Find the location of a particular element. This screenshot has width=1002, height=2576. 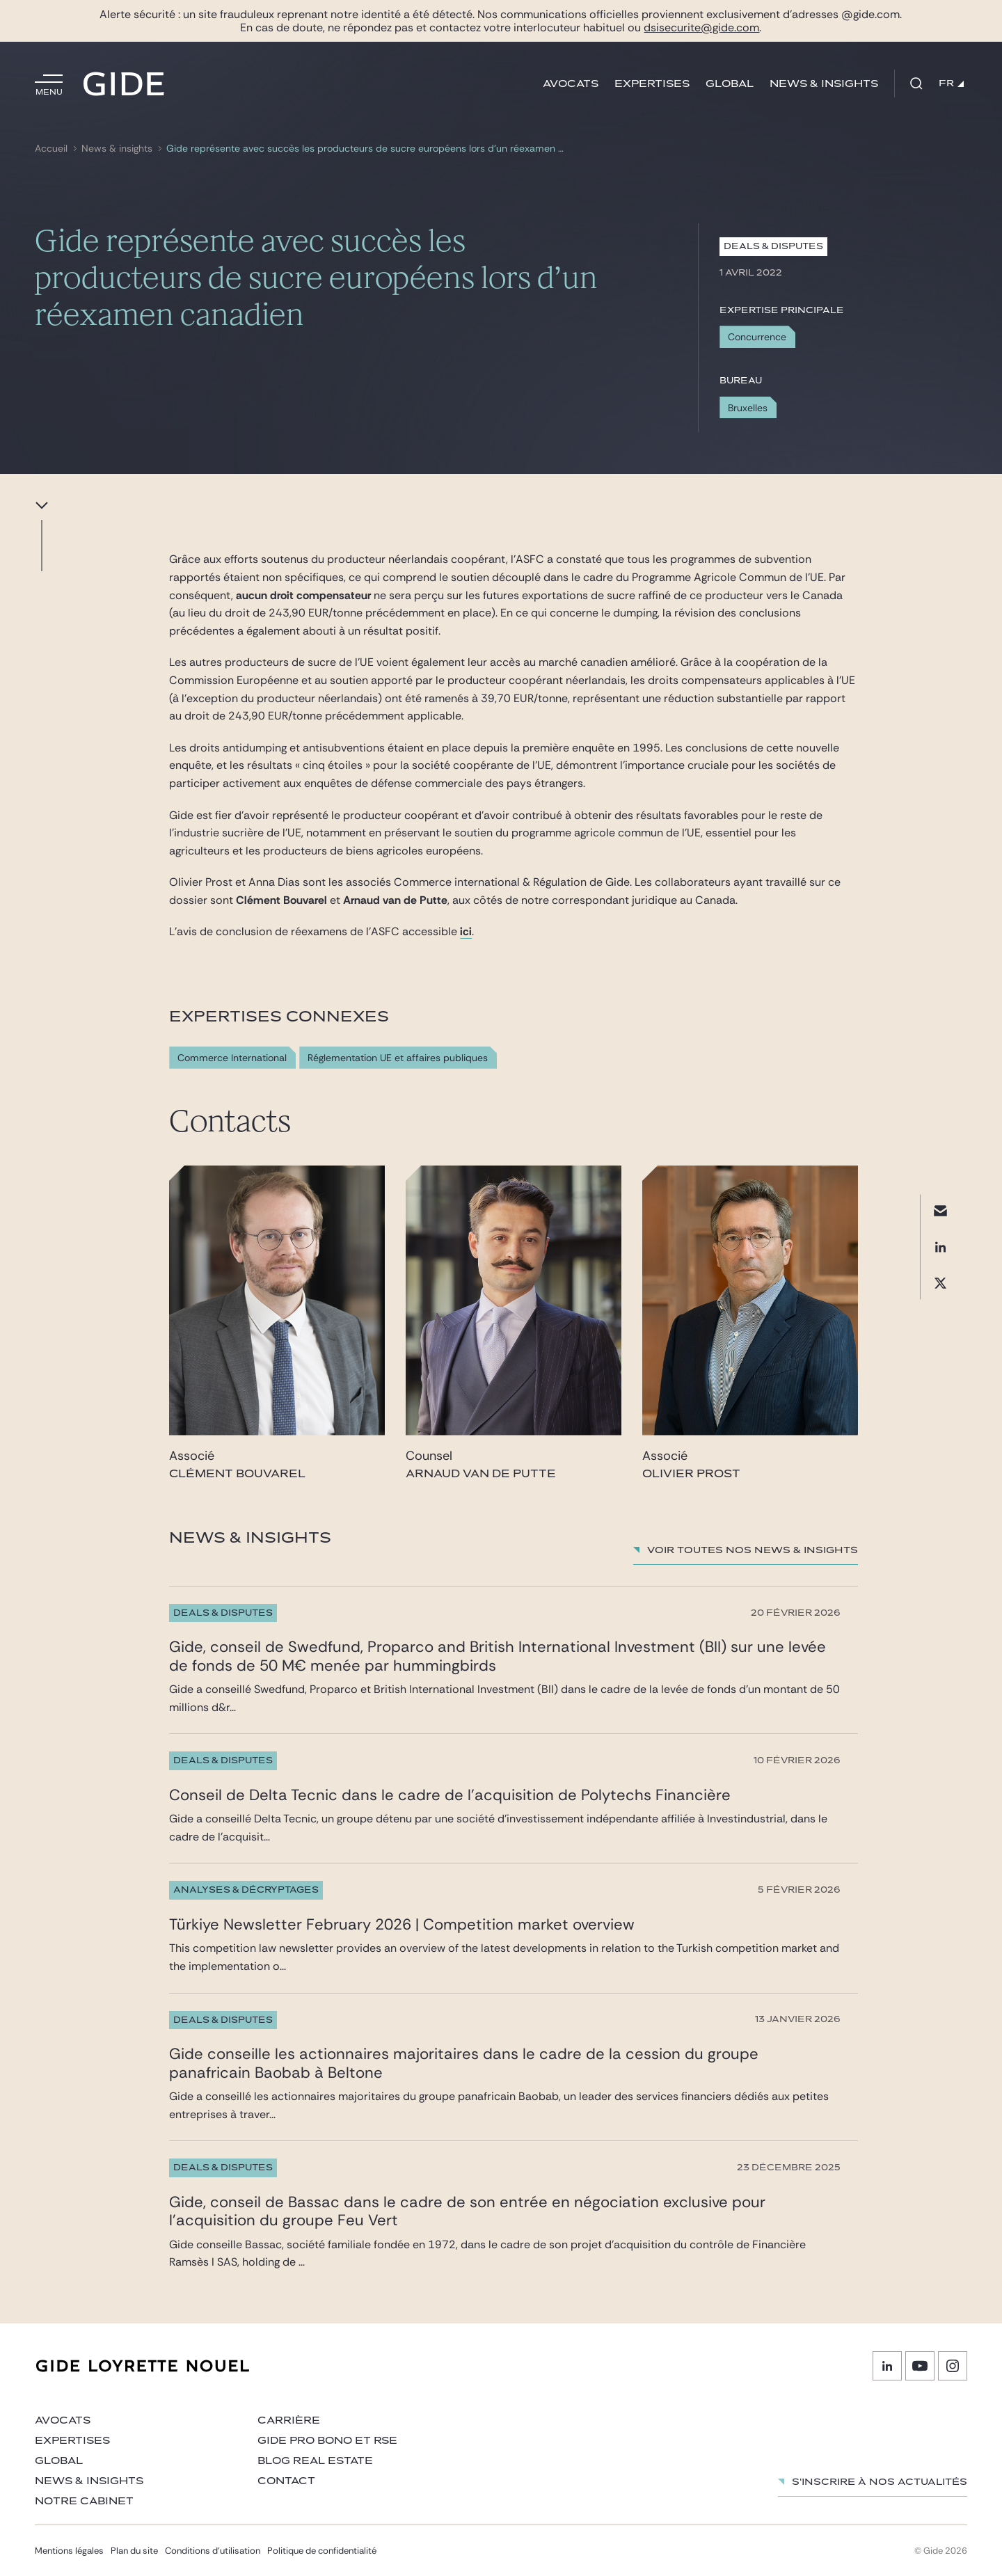

Politique de confidentialité is located at coordinates (321, 2551).